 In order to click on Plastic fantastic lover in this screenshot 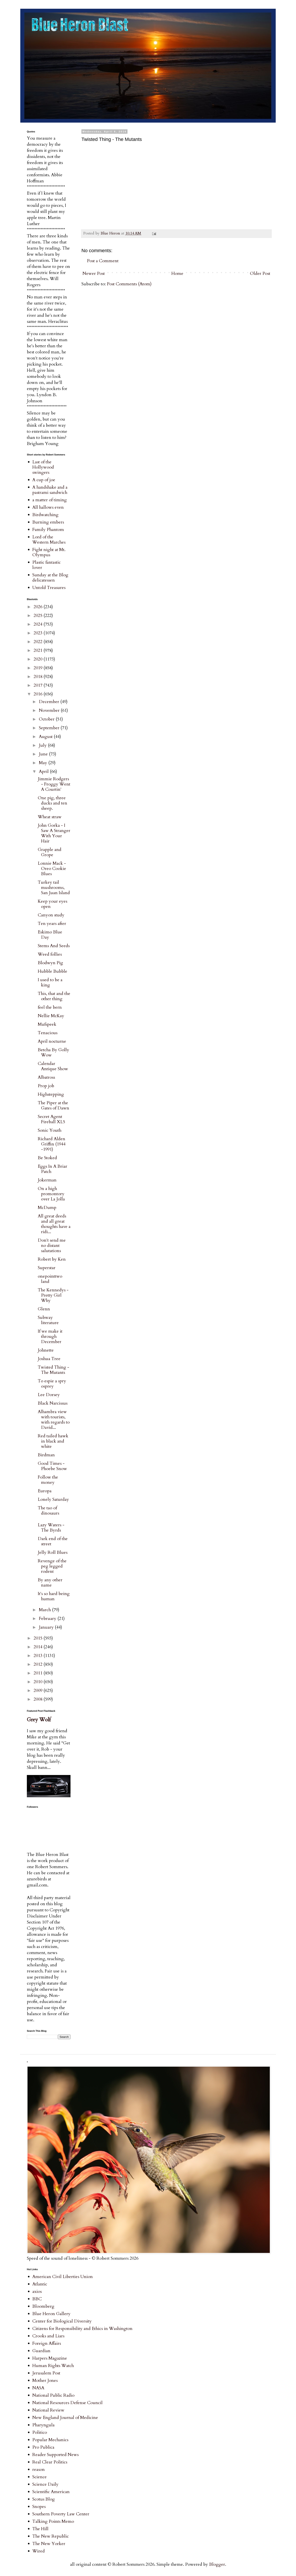, I will do `click(46, 564)`.